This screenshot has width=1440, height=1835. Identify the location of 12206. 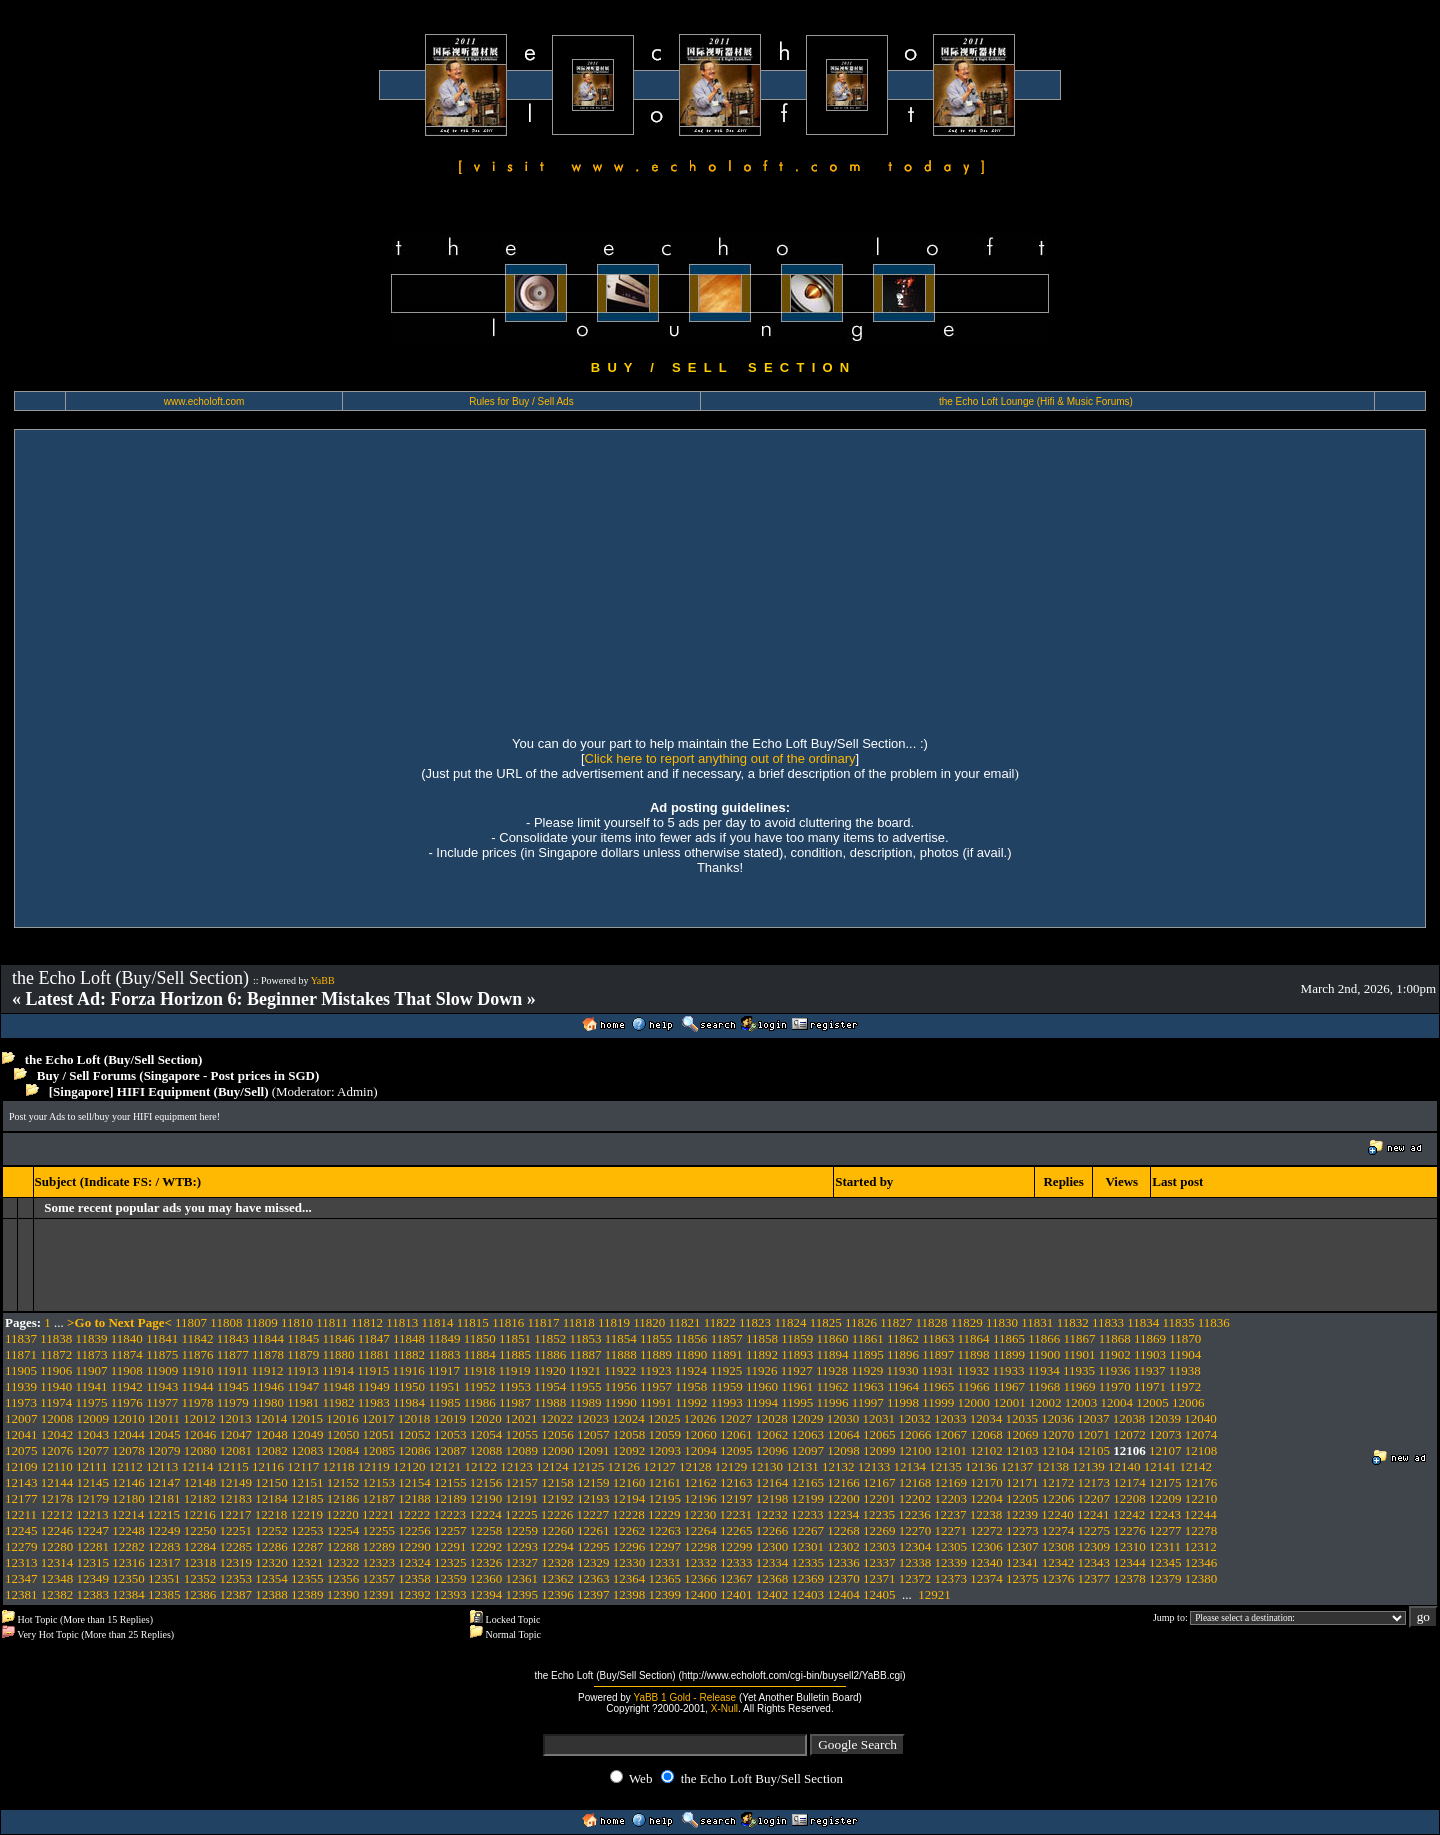
(1058, 1498).